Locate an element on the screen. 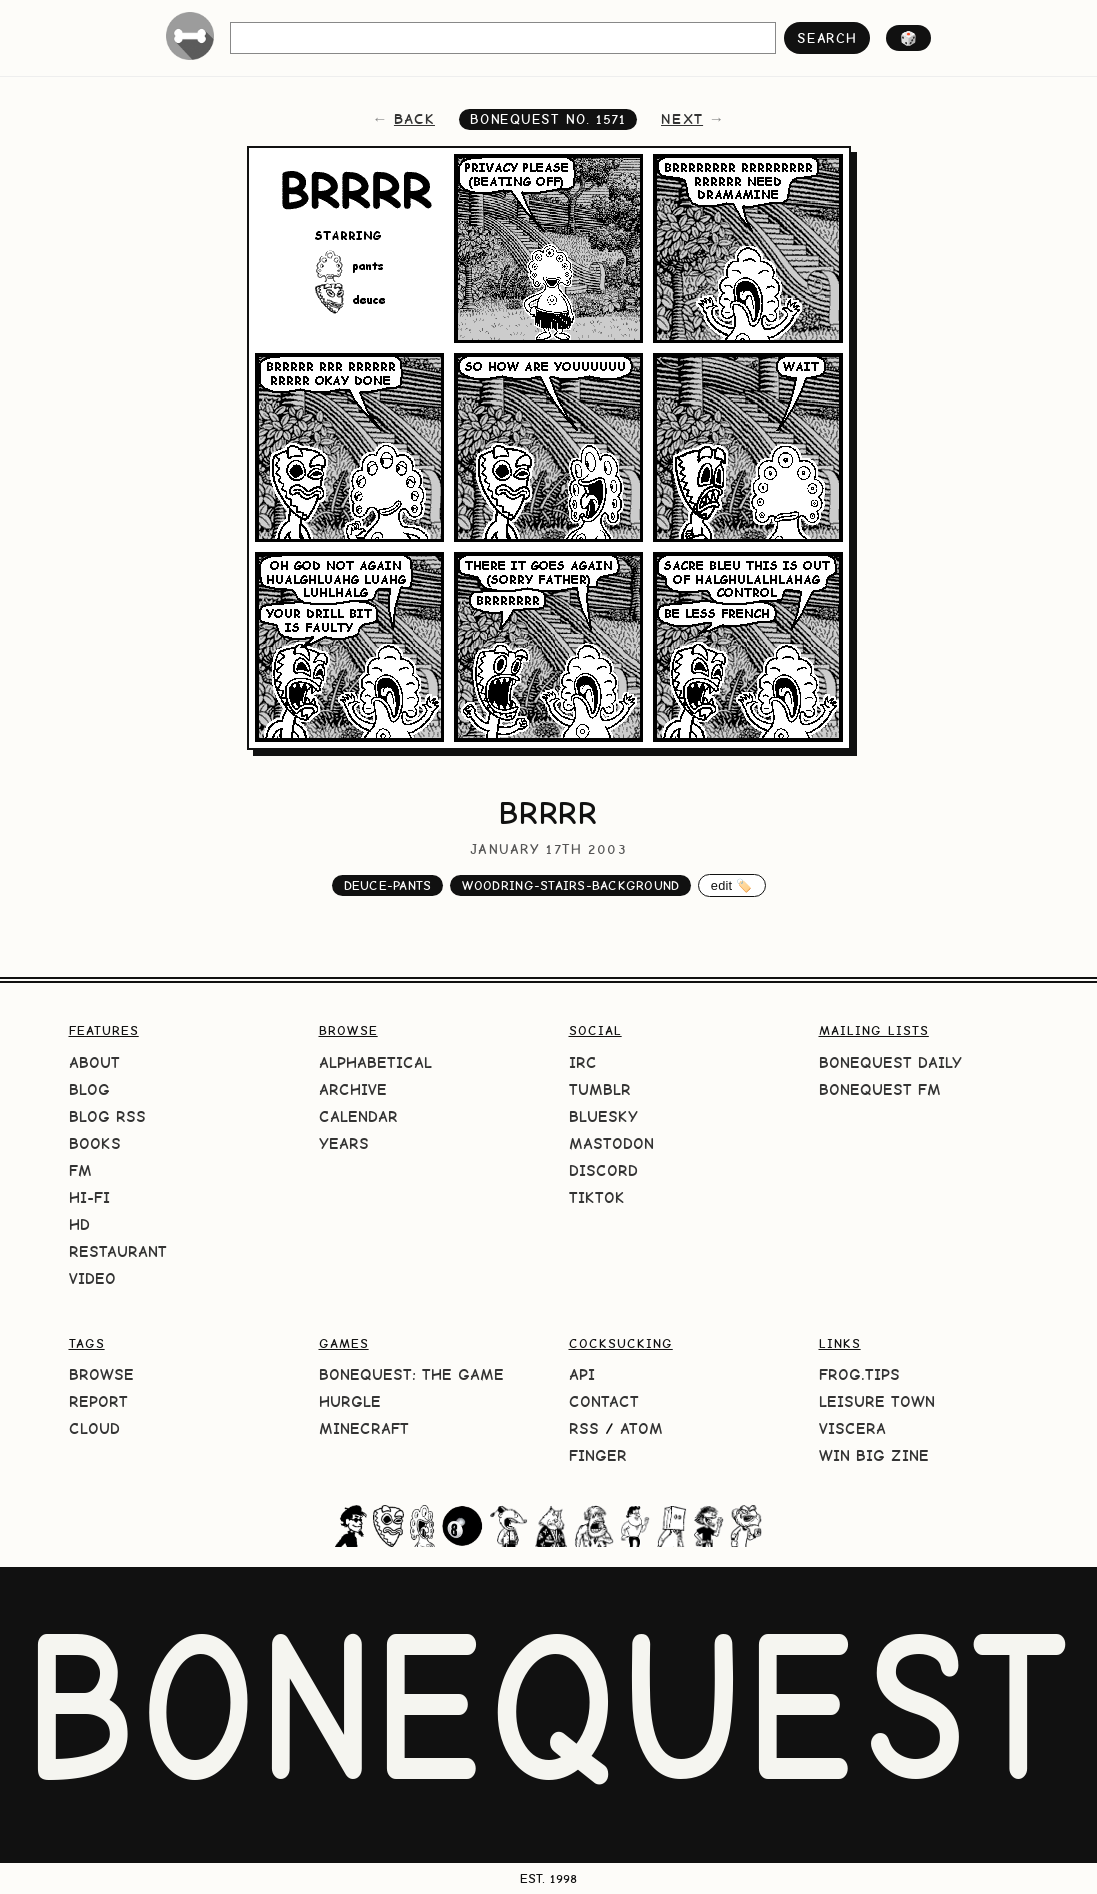 The width and height of the screenshot is (1097, 1894). Archive is located at coordinates (353, 1089).